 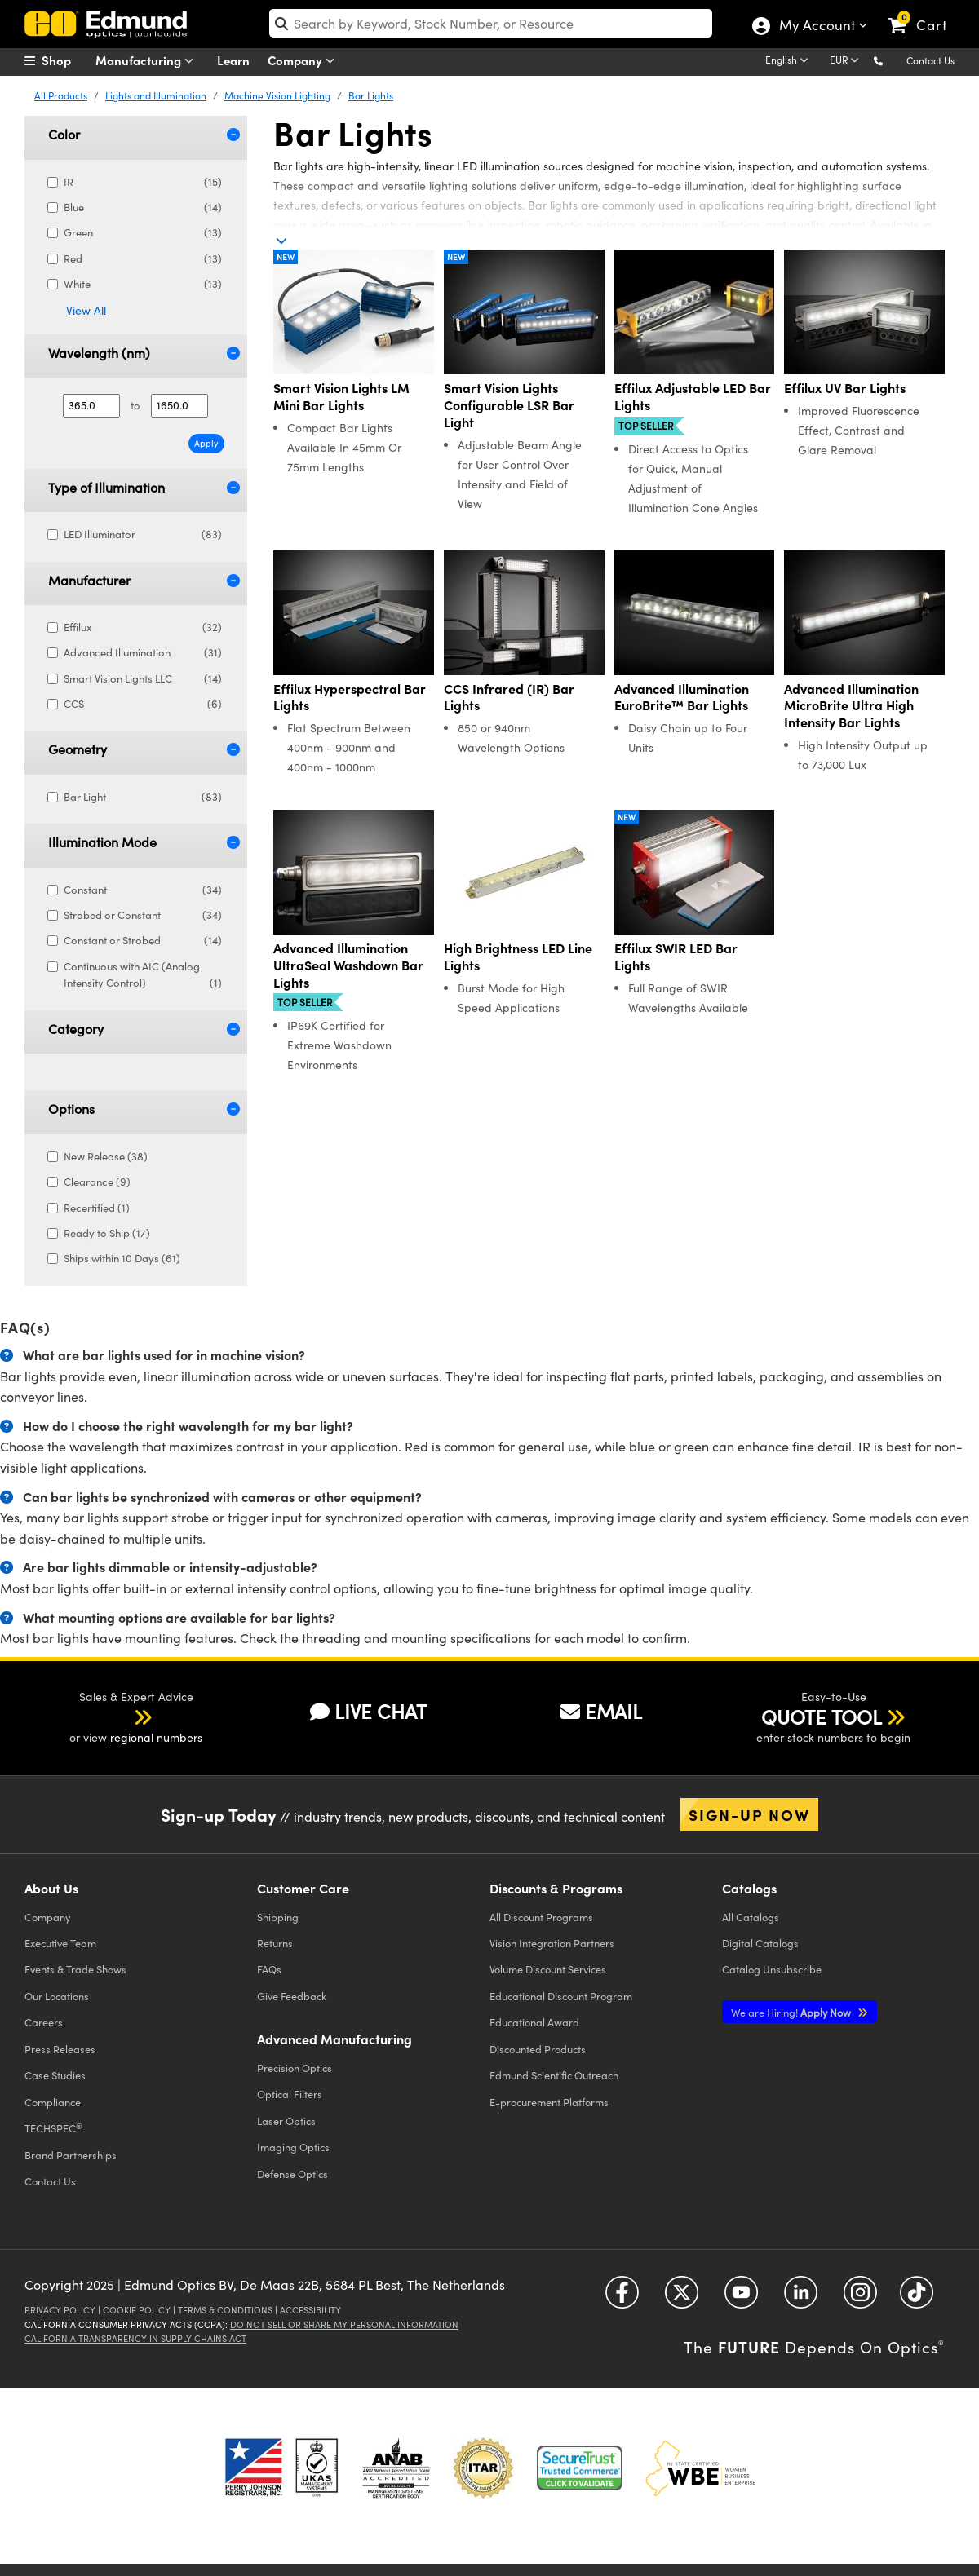 What do you see at coordinates (289, 2094) in the screenshot?
I see `Optical Filters` at bounding box center [289, 2094].